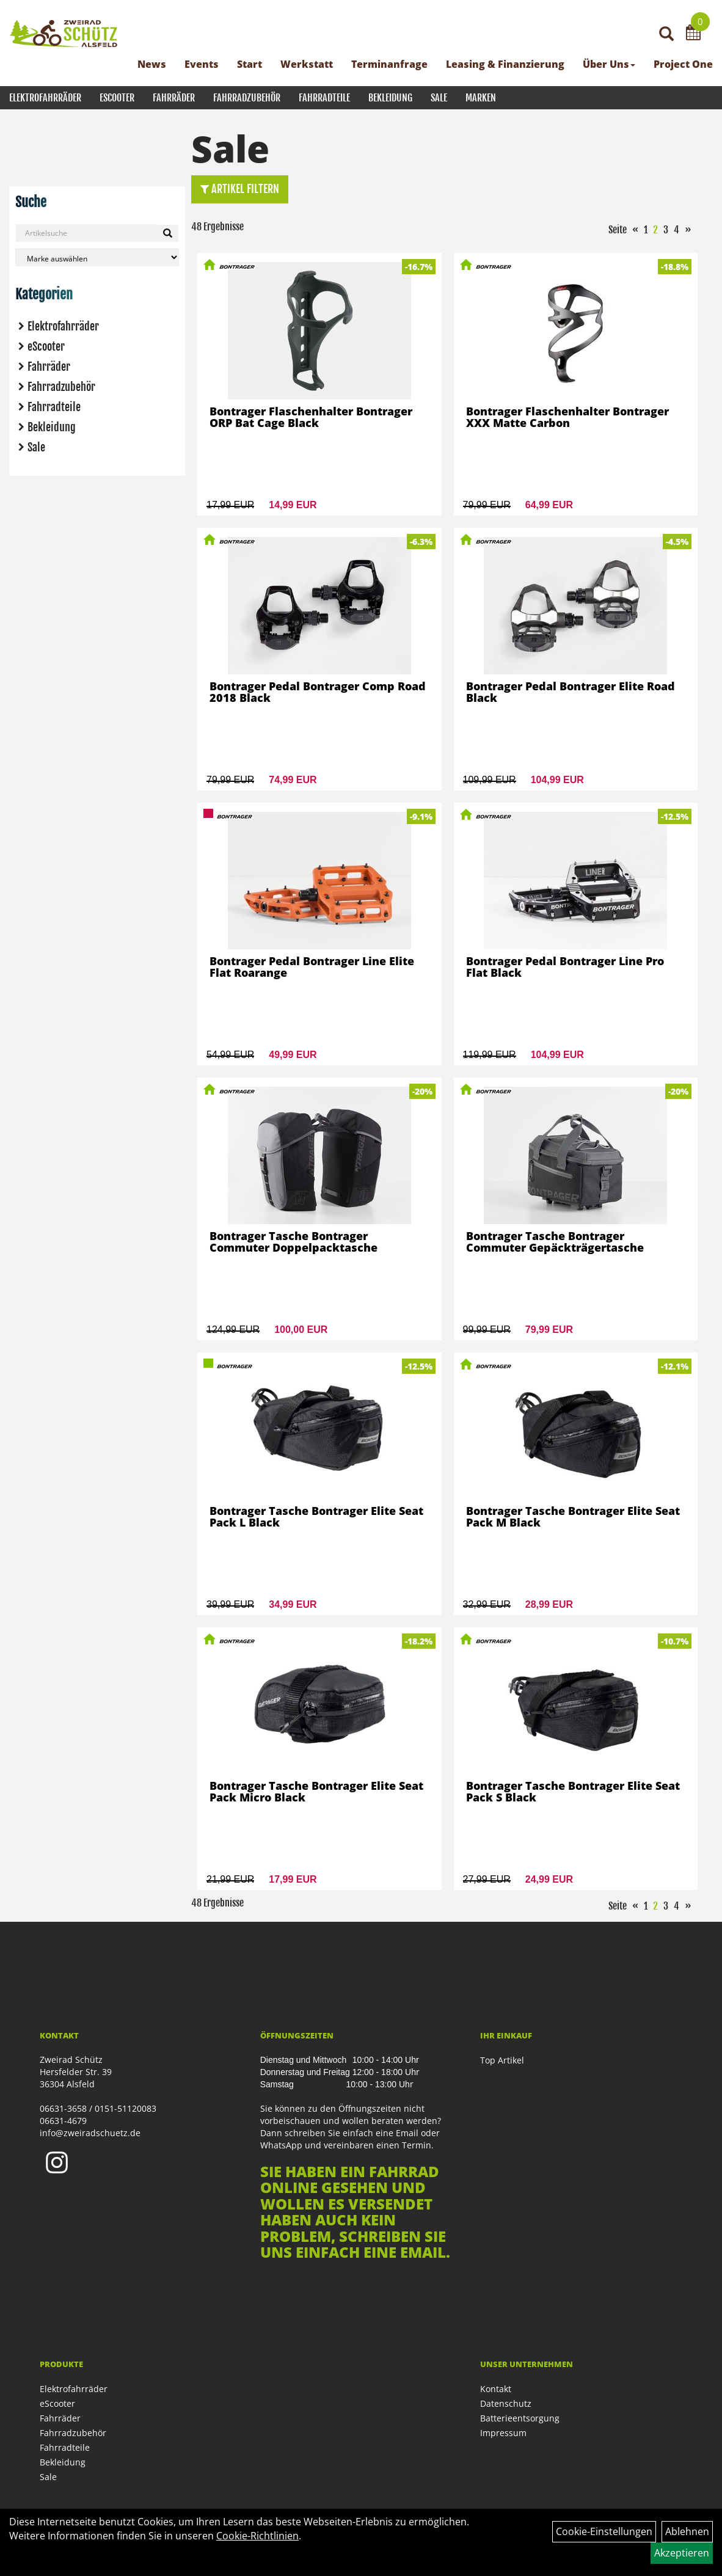  What do you see at coordinates (683, 64) in the screenshot?
I see `Project One` at bounding box center [683, 64].